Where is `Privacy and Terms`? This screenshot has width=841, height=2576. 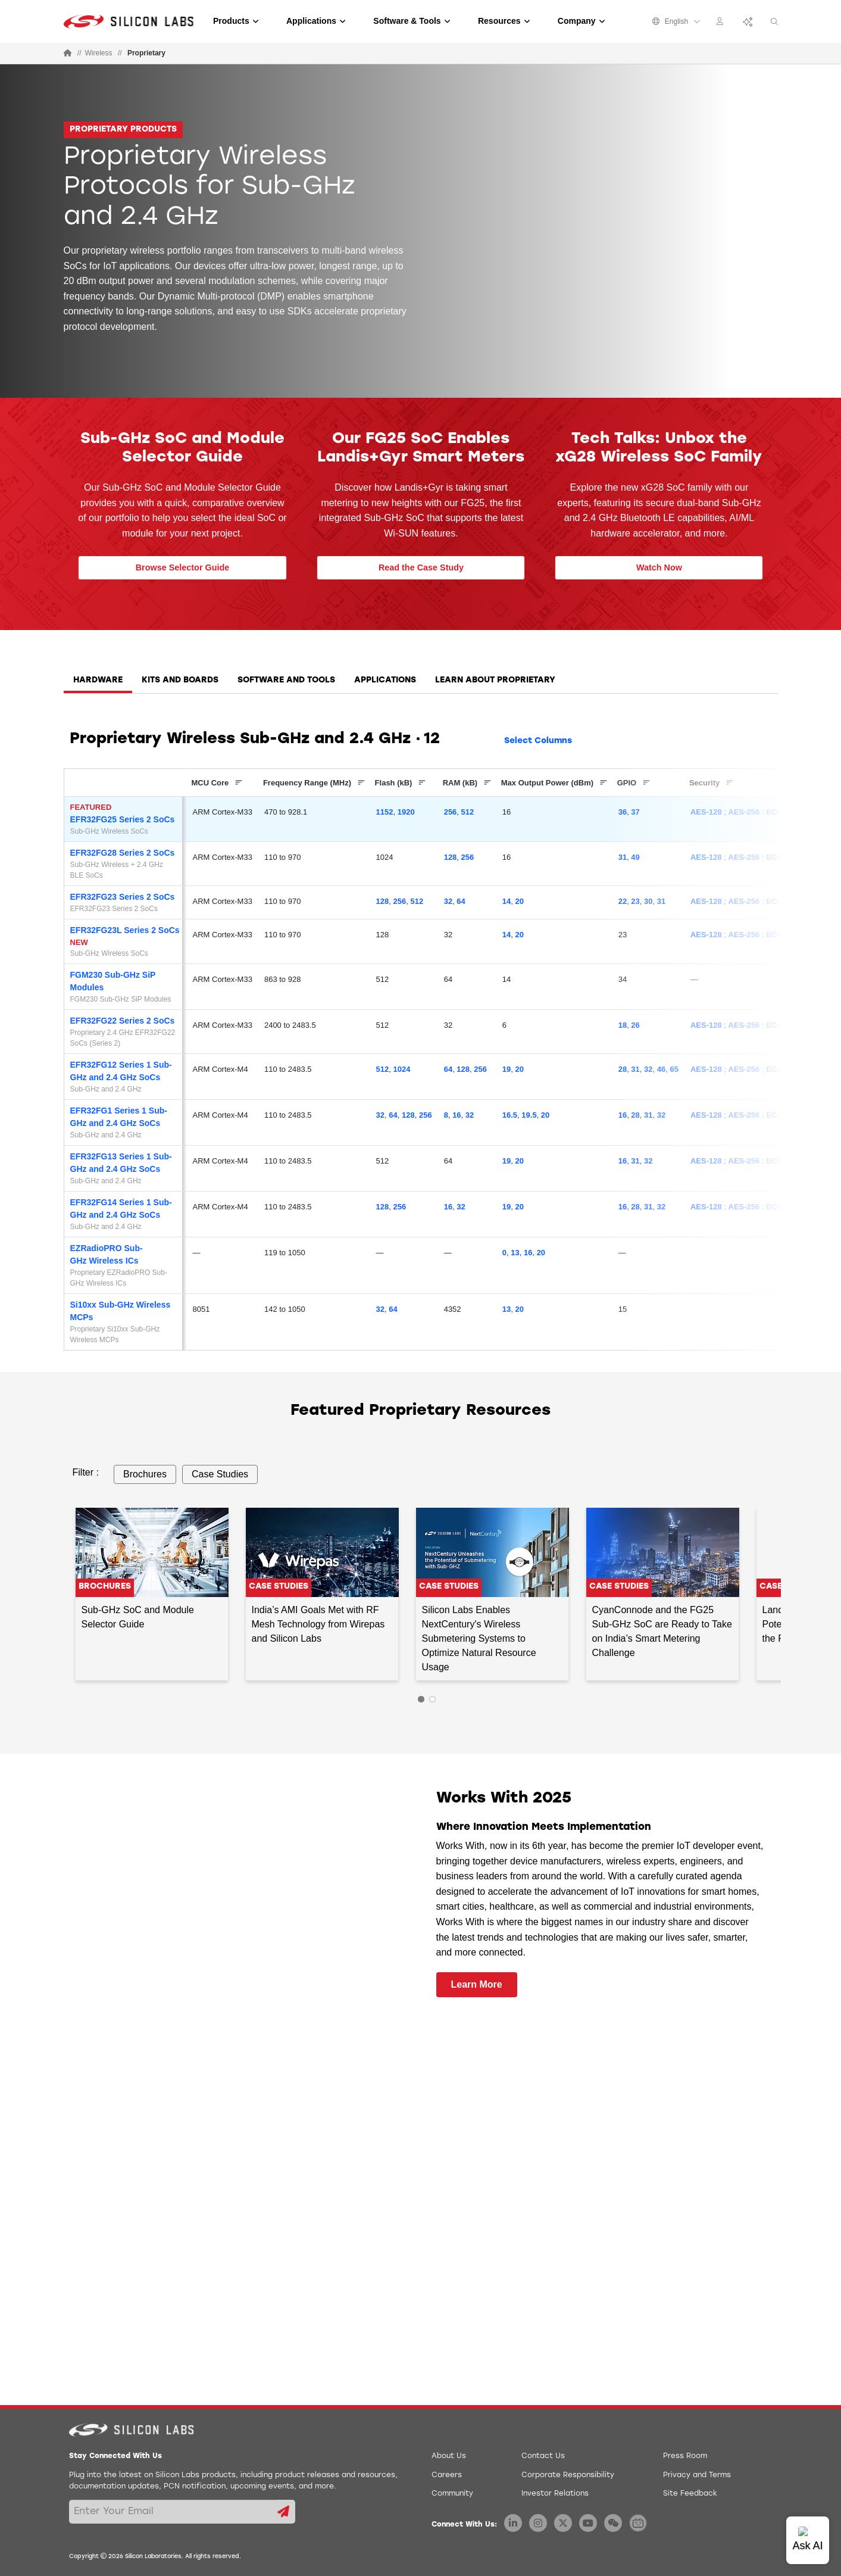 Privacy and Terms is located at coordinates (697, 2475).